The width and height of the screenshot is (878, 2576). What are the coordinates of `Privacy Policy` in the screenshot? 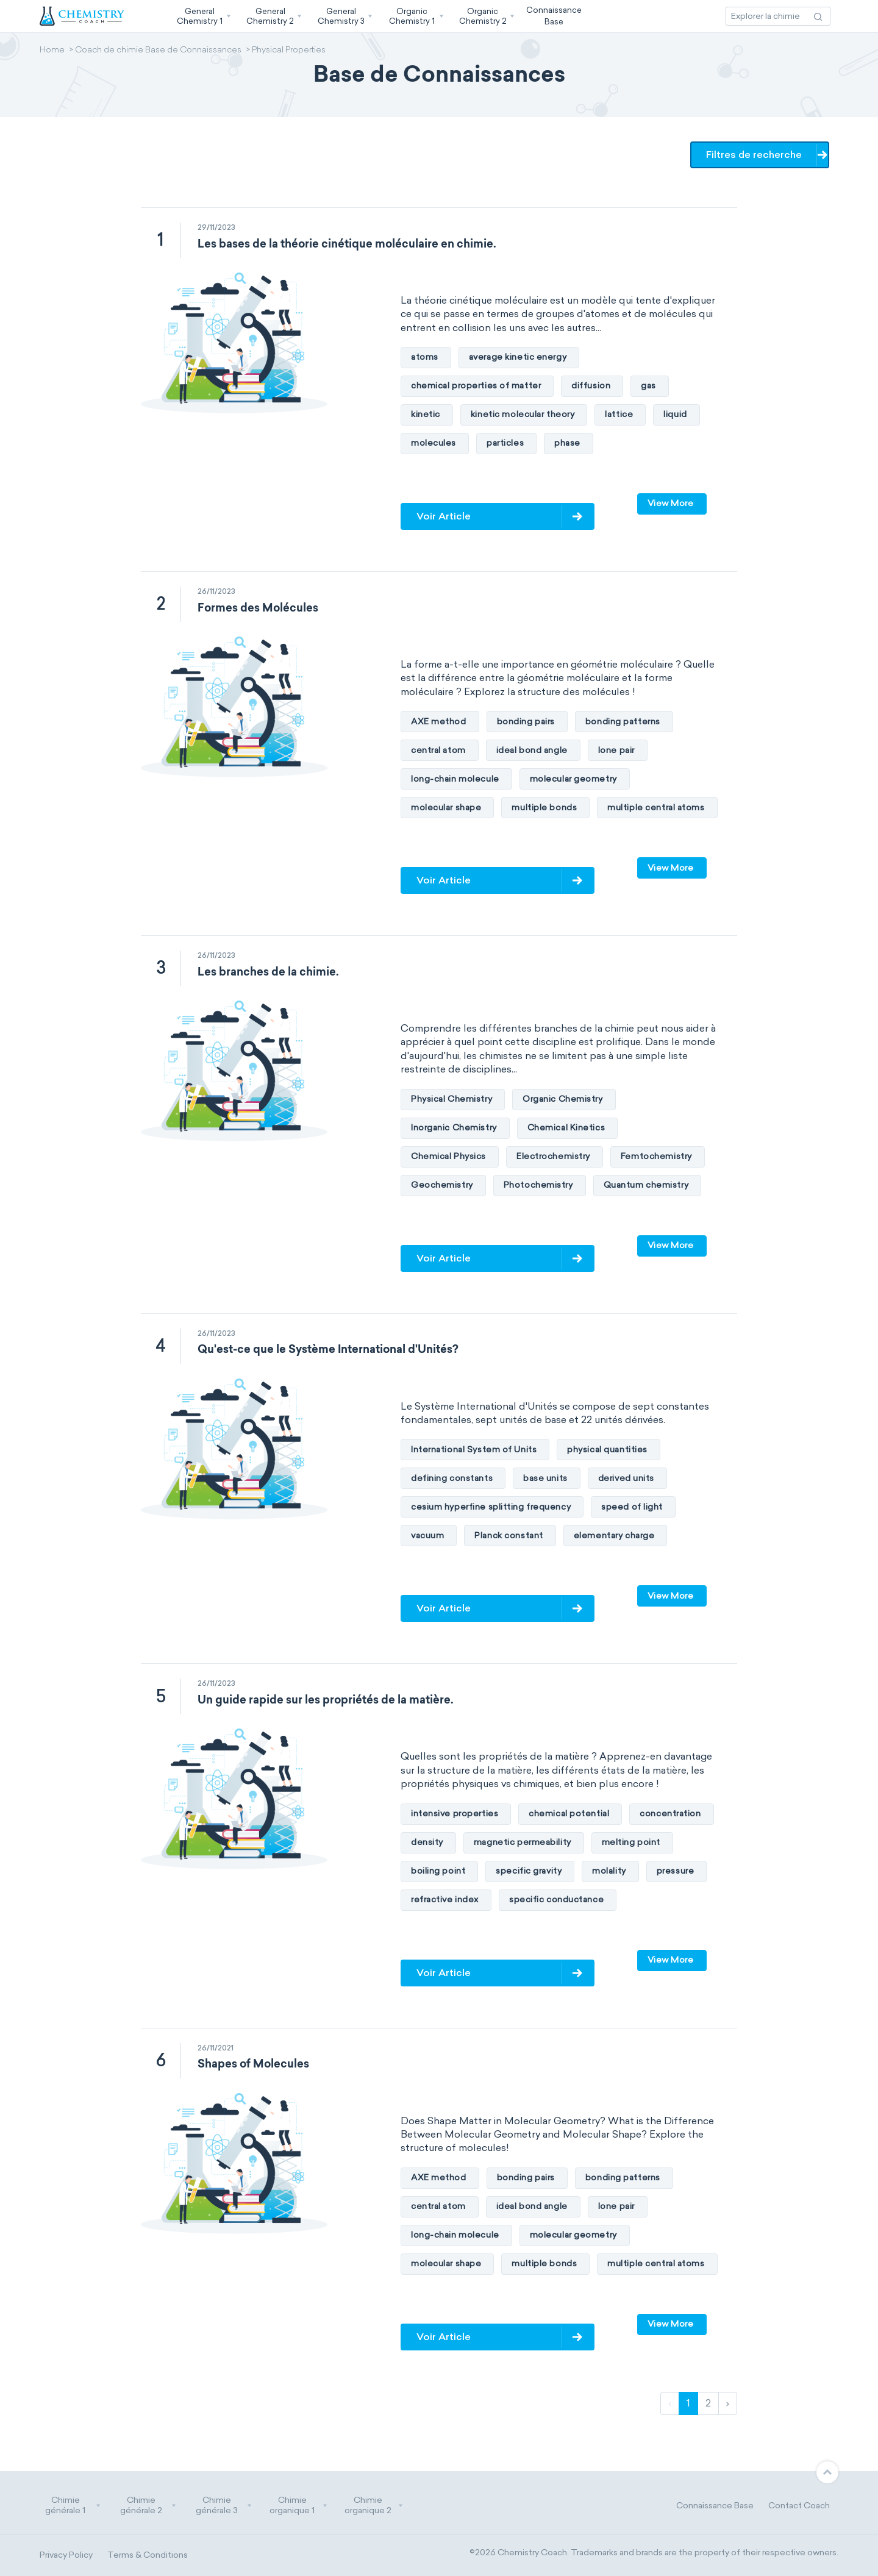 It's located at (66, 2555).